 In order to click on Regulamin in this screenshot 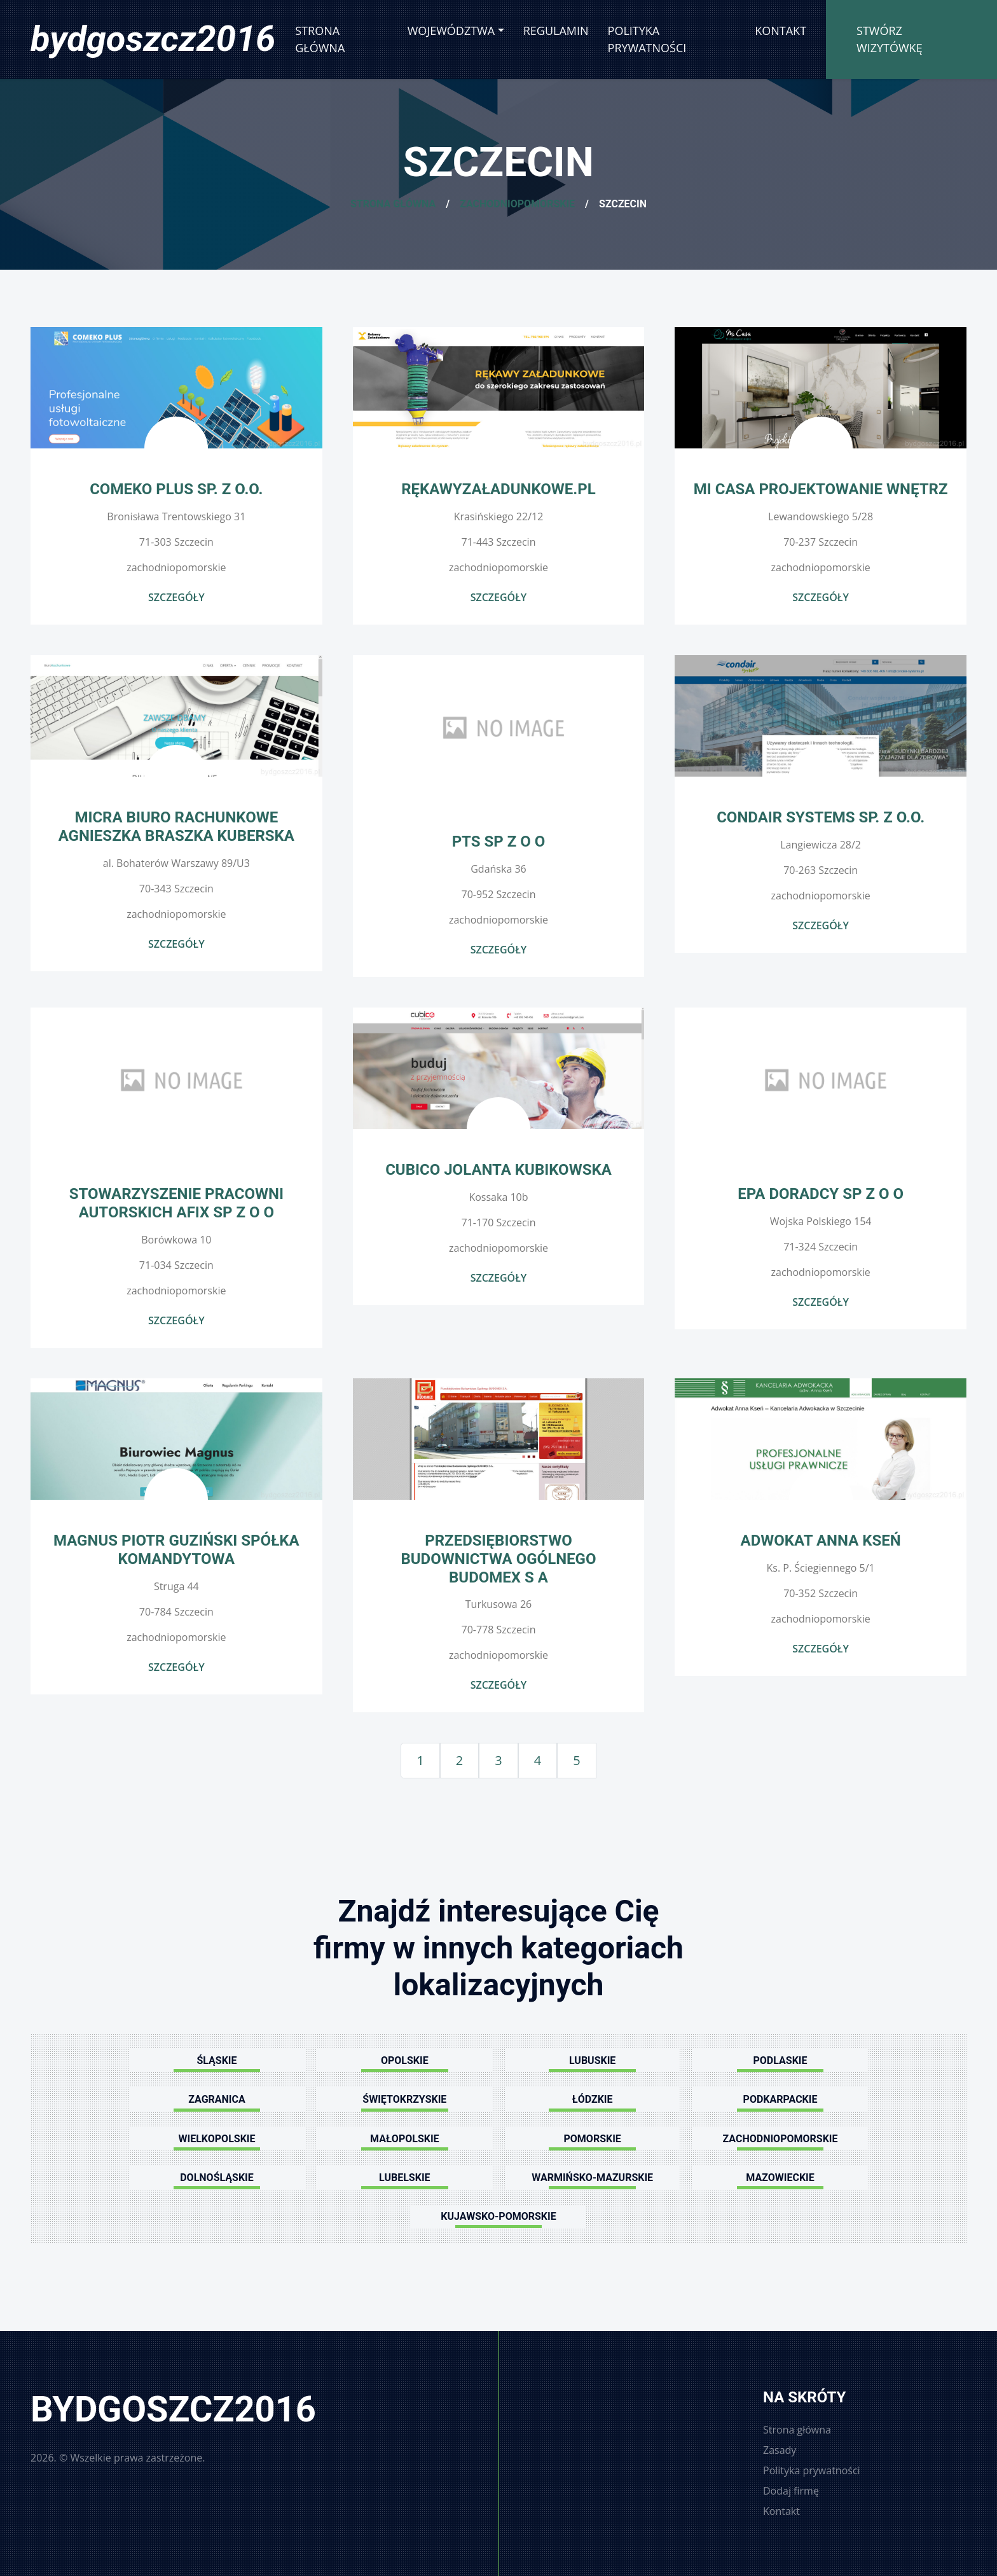, I will do `click(556, 30)`.